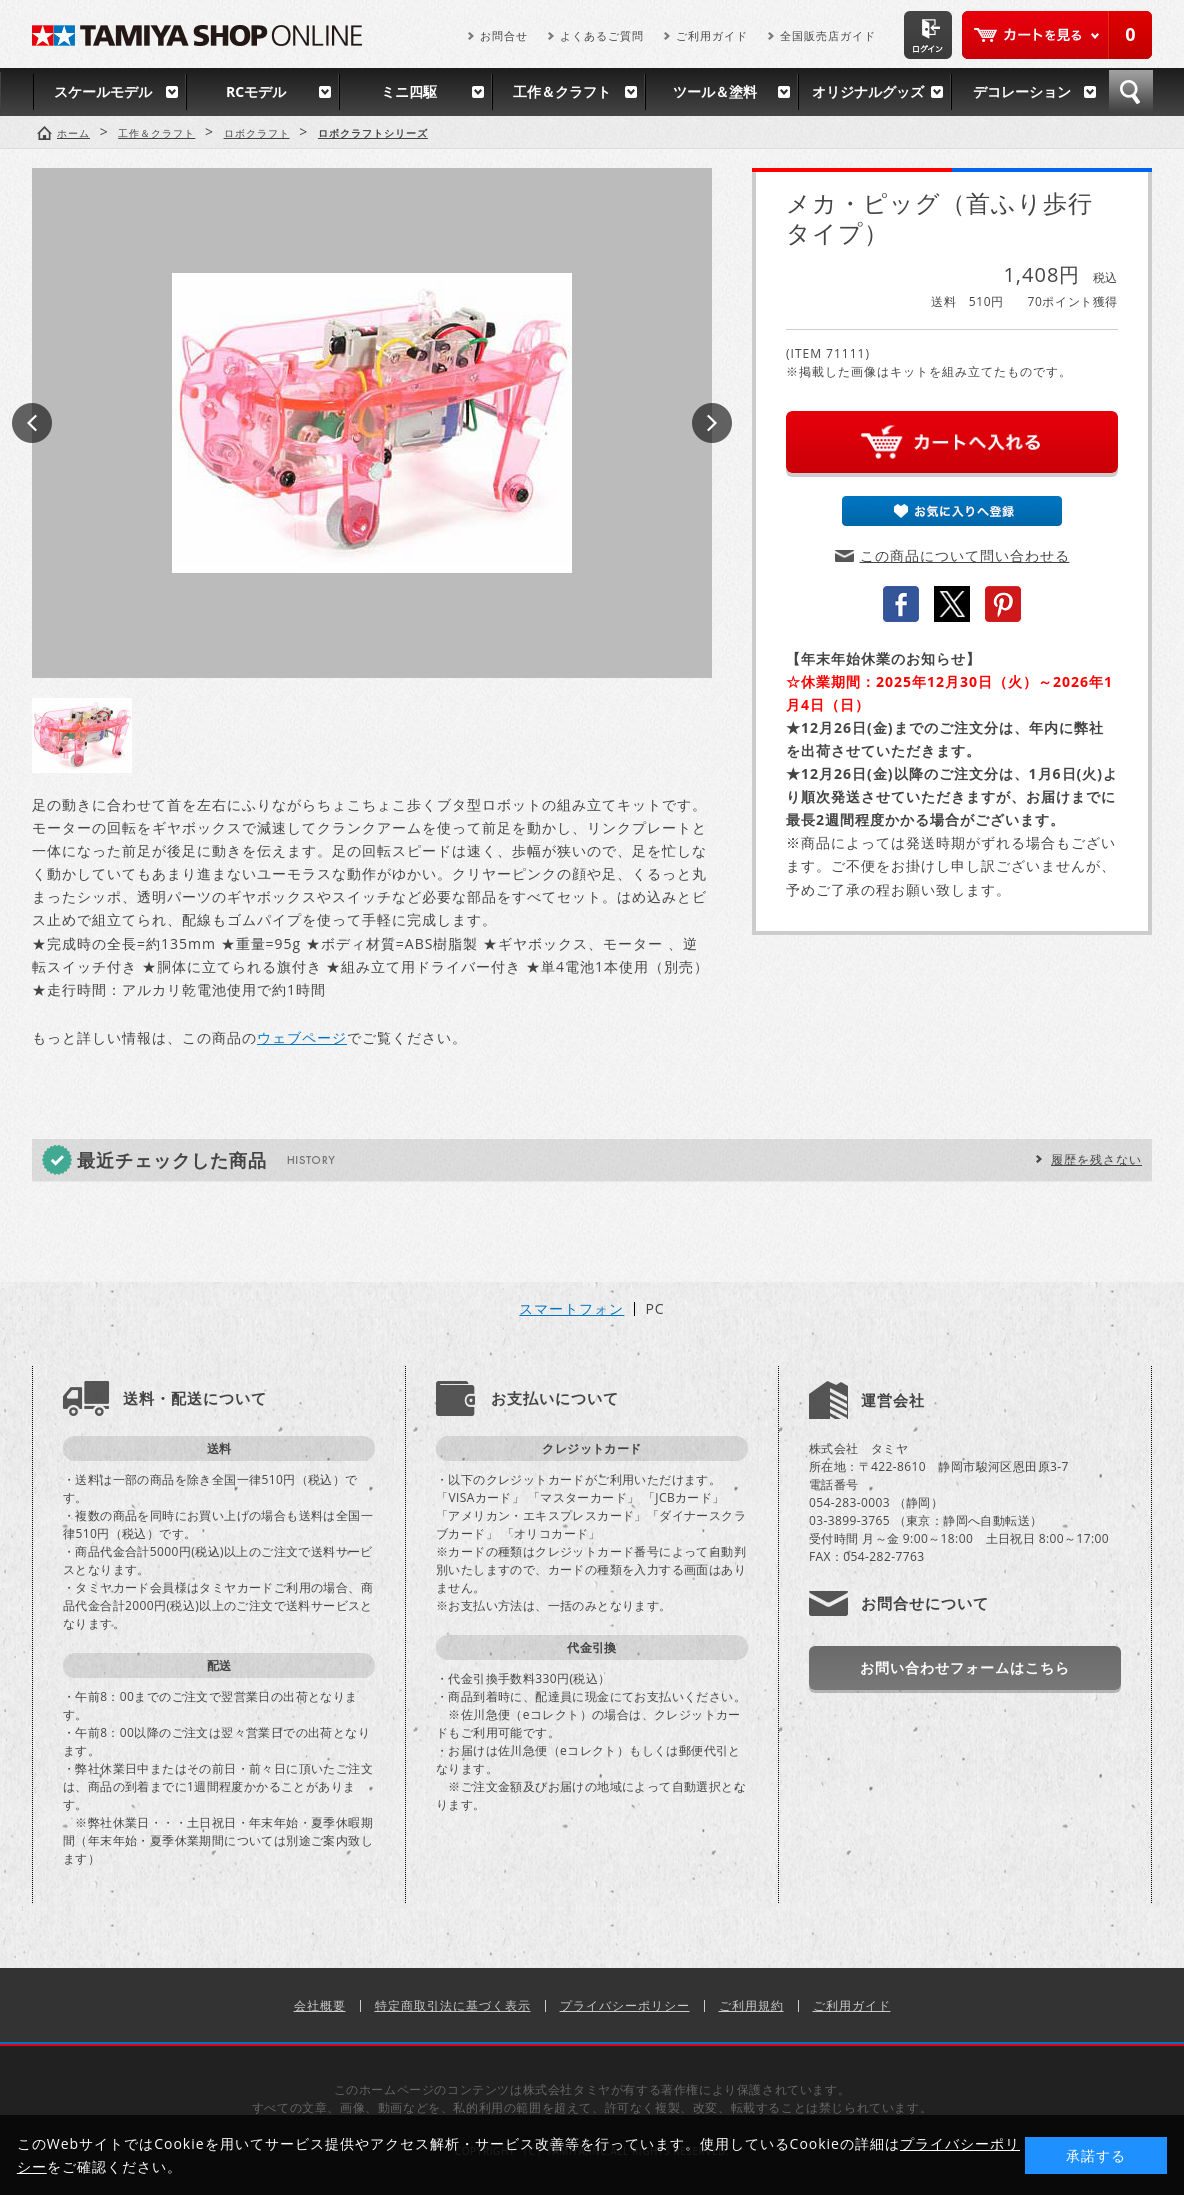  I want to click on 会社概要, so click(320, 2005).